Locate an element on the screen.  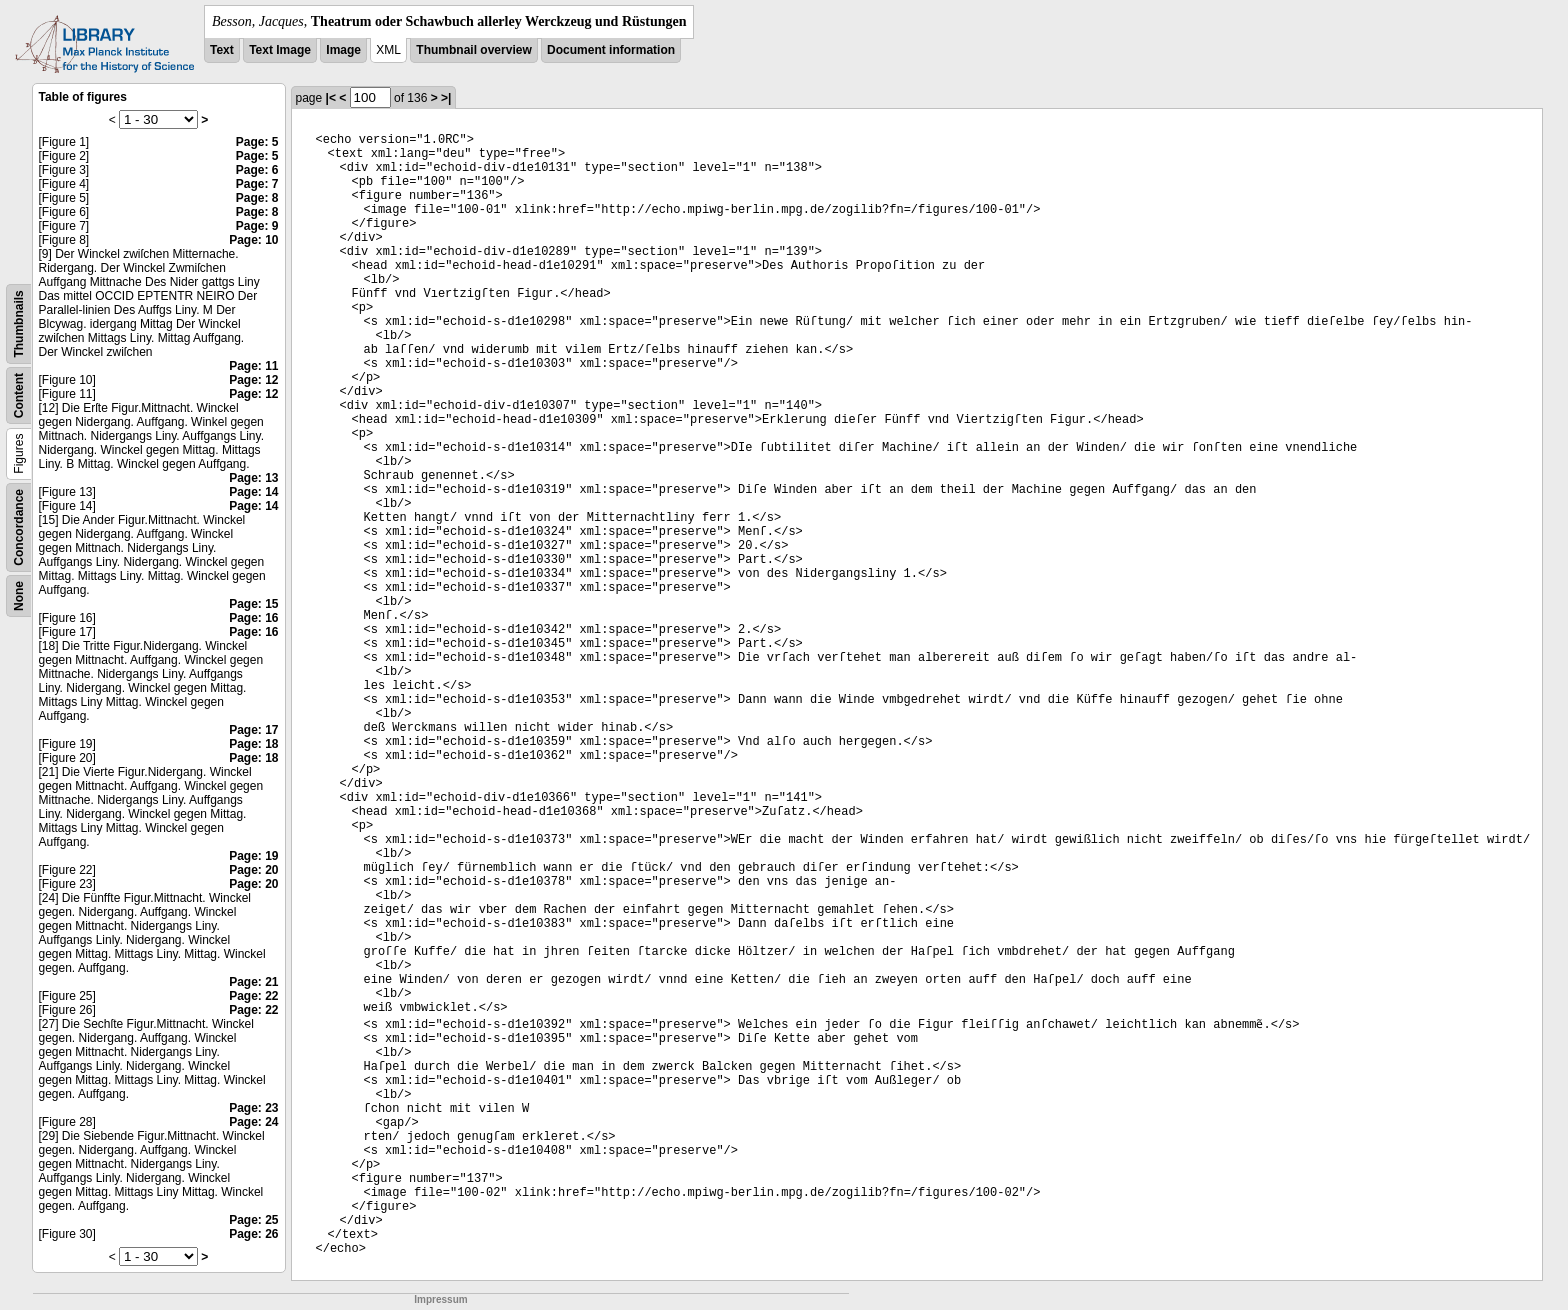
Page: 5 is located at coordinates (257, 142).